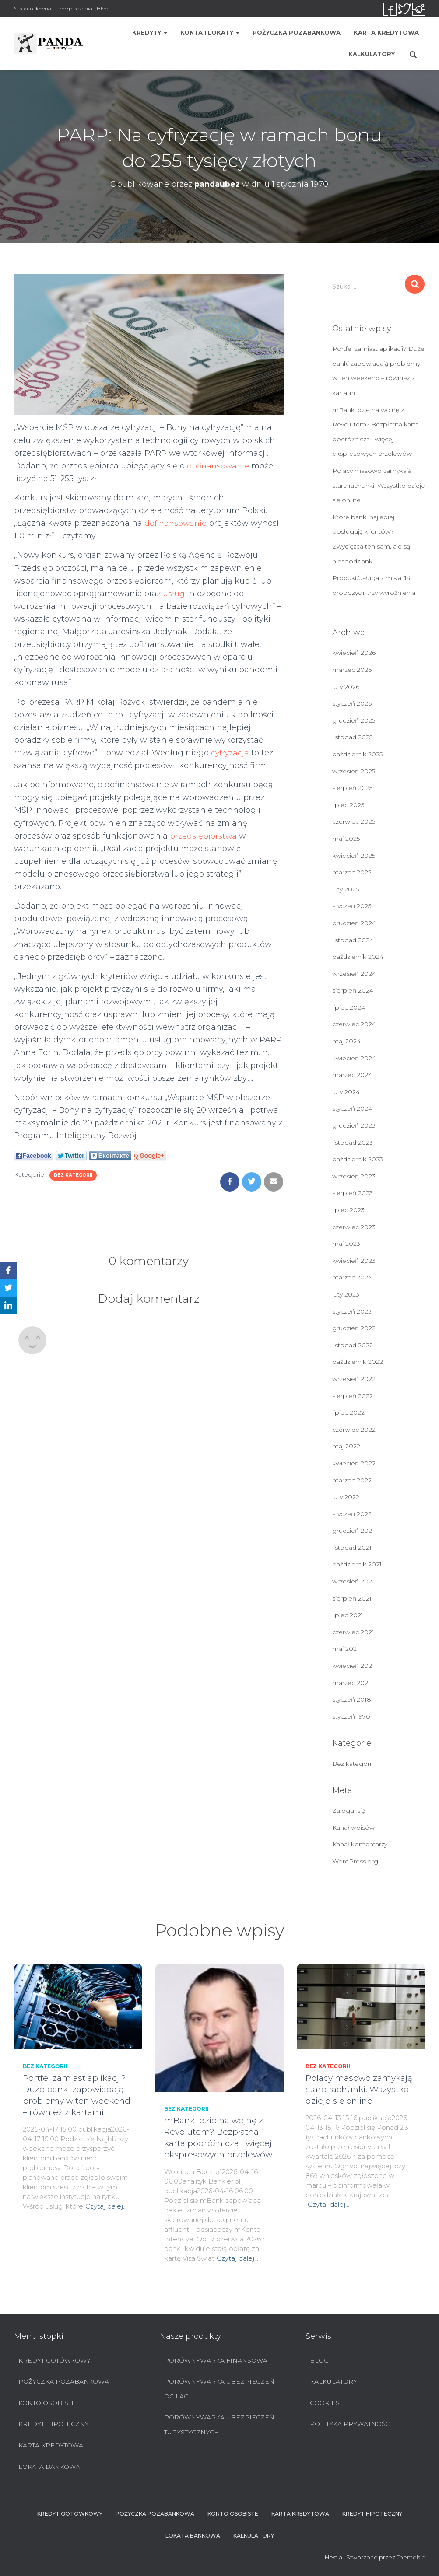 The height and width of the screenshot is (2576, 439). I want to click on listopad 2021, so click(352, 1548).